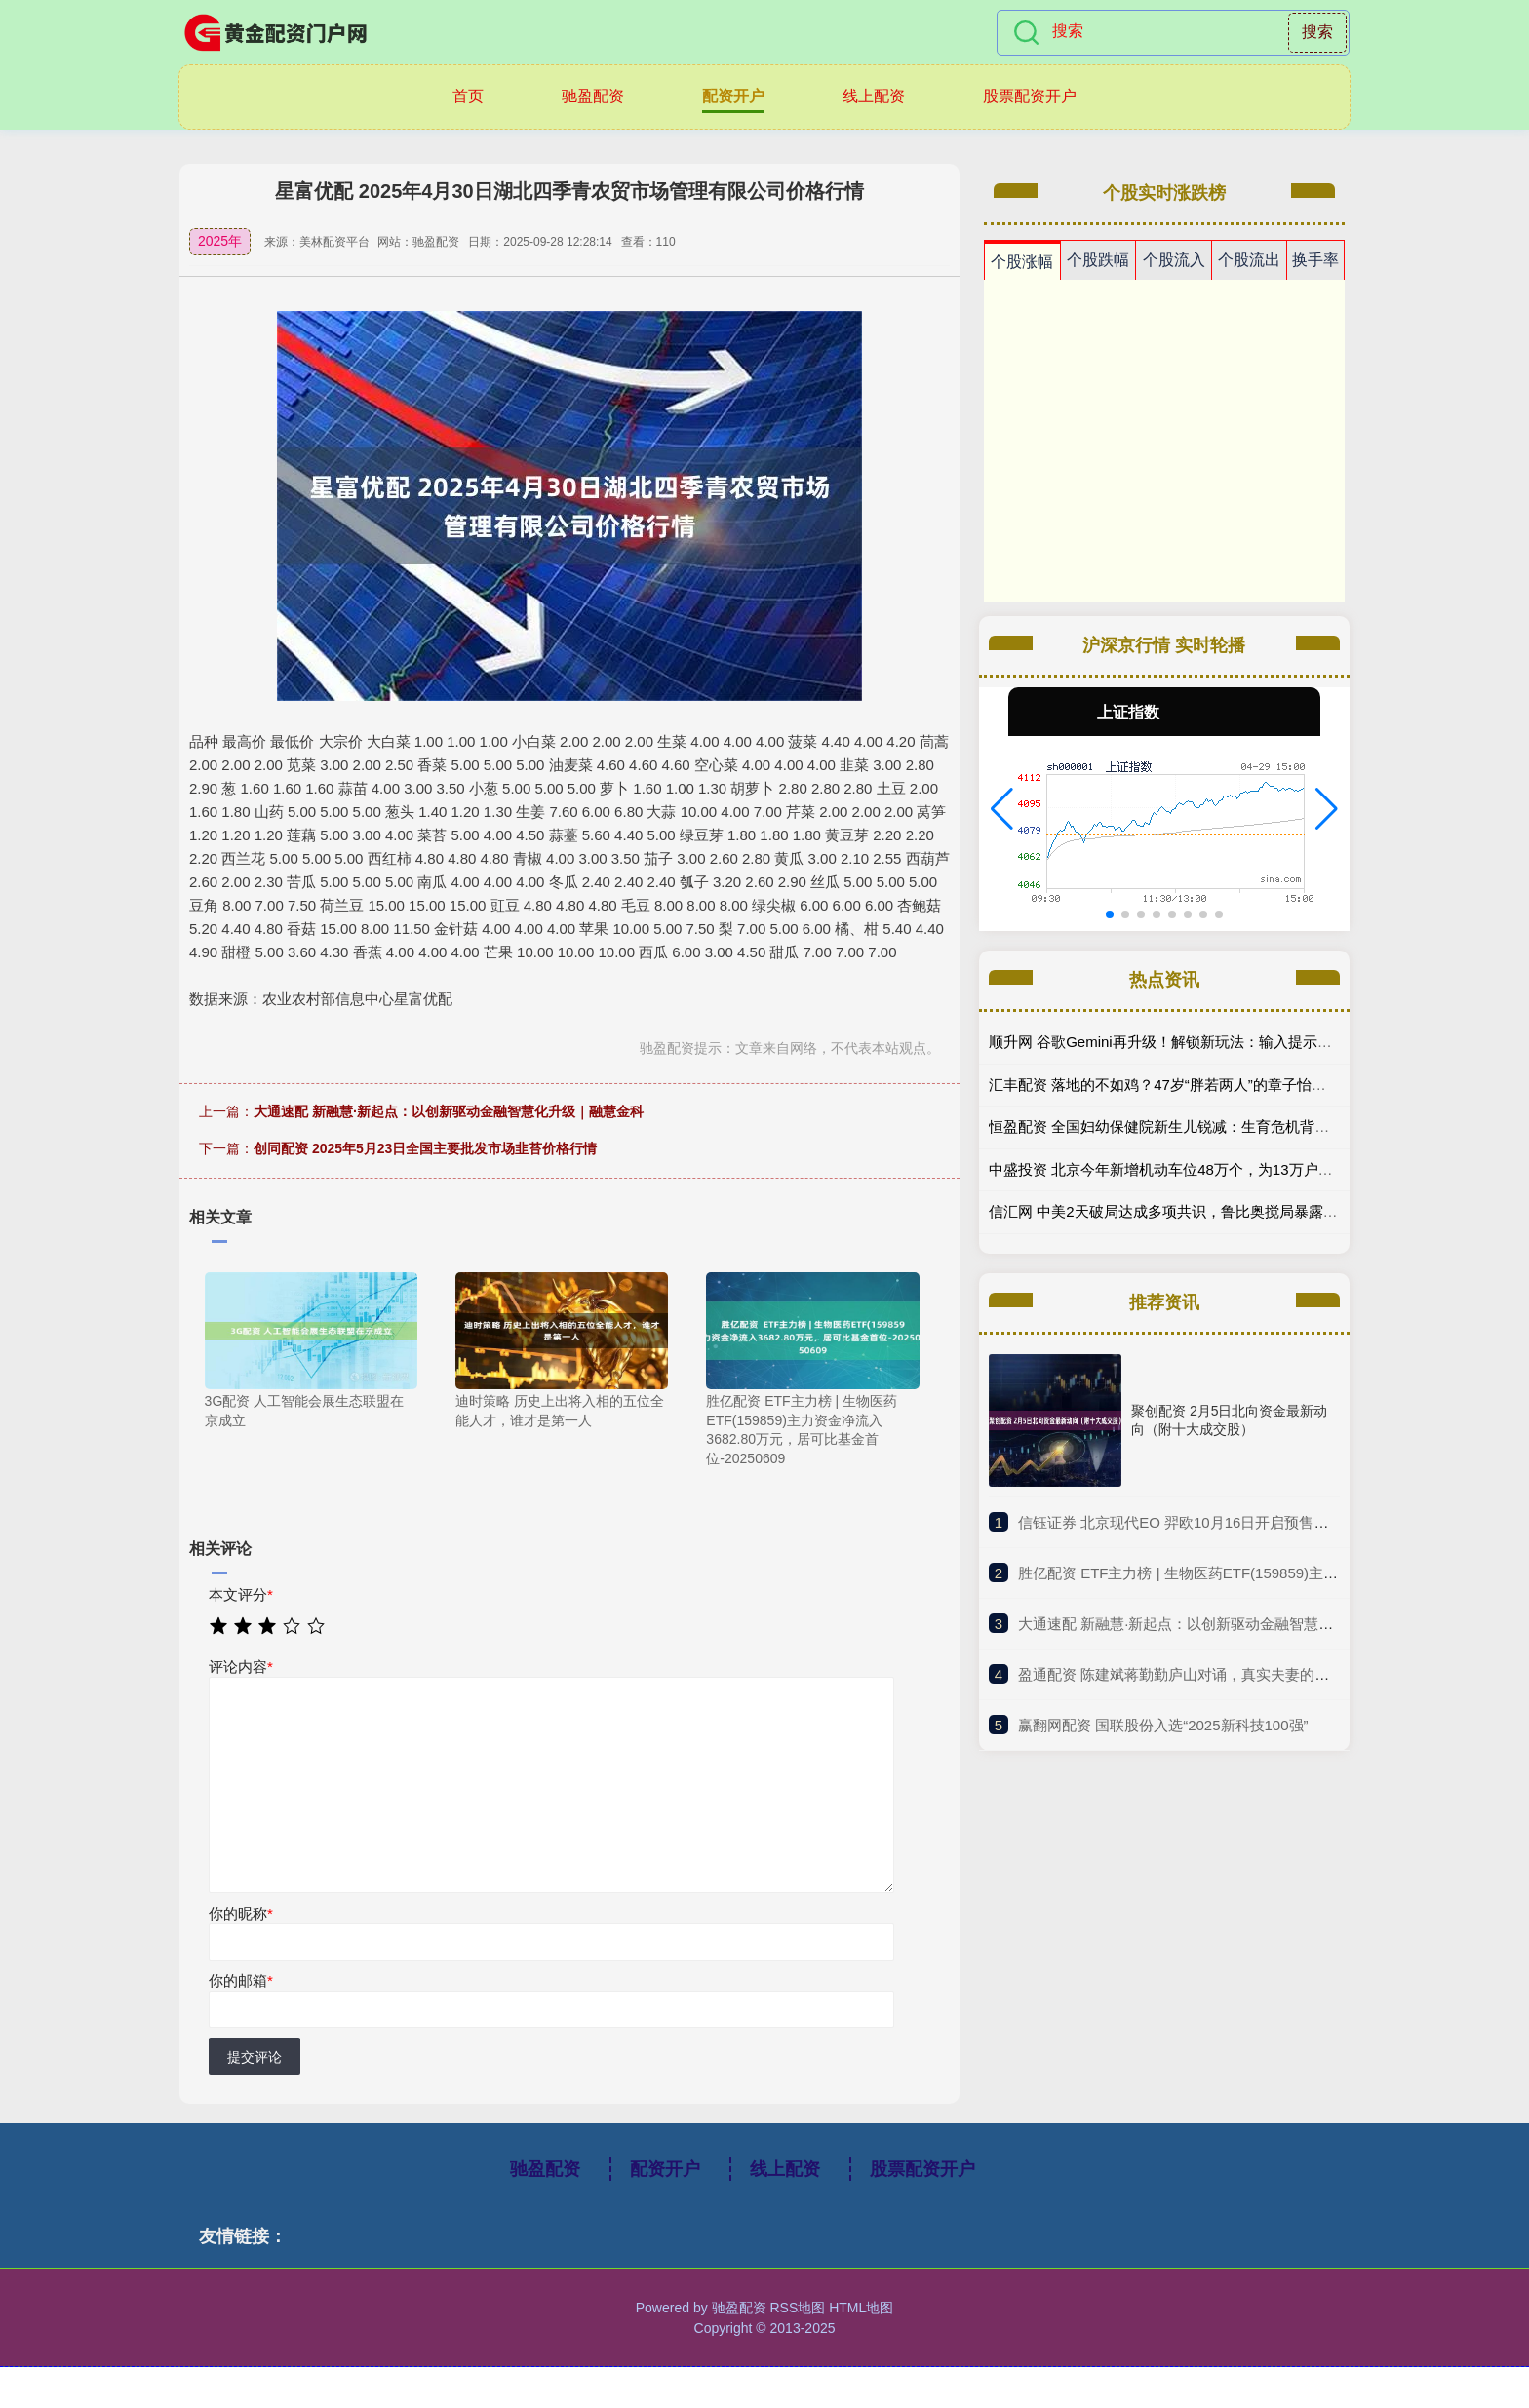  Describe the element at coordinates (1226, 1623) in the screenshot. I see `​大通速配 新融慧·新起点：以创新驱动金融智慧化升级｜融慧金科` at that location.